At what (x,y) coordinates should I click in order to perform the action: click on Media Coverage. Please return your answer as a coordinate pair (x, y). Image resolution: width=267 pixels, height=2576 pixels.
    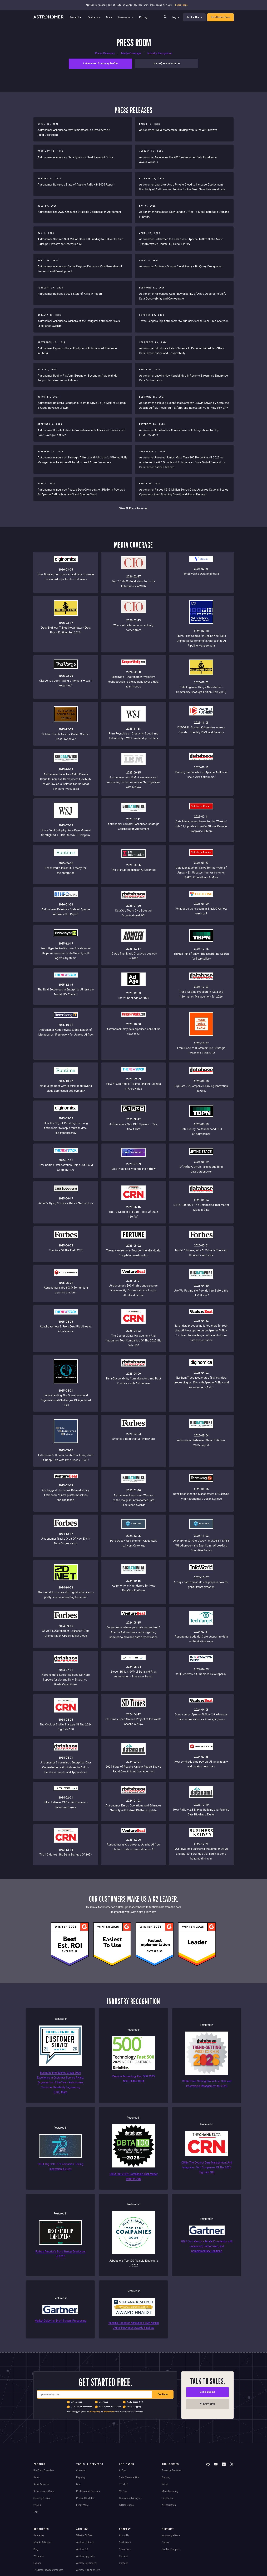
    Looking at the image, I should click on (131, 53).